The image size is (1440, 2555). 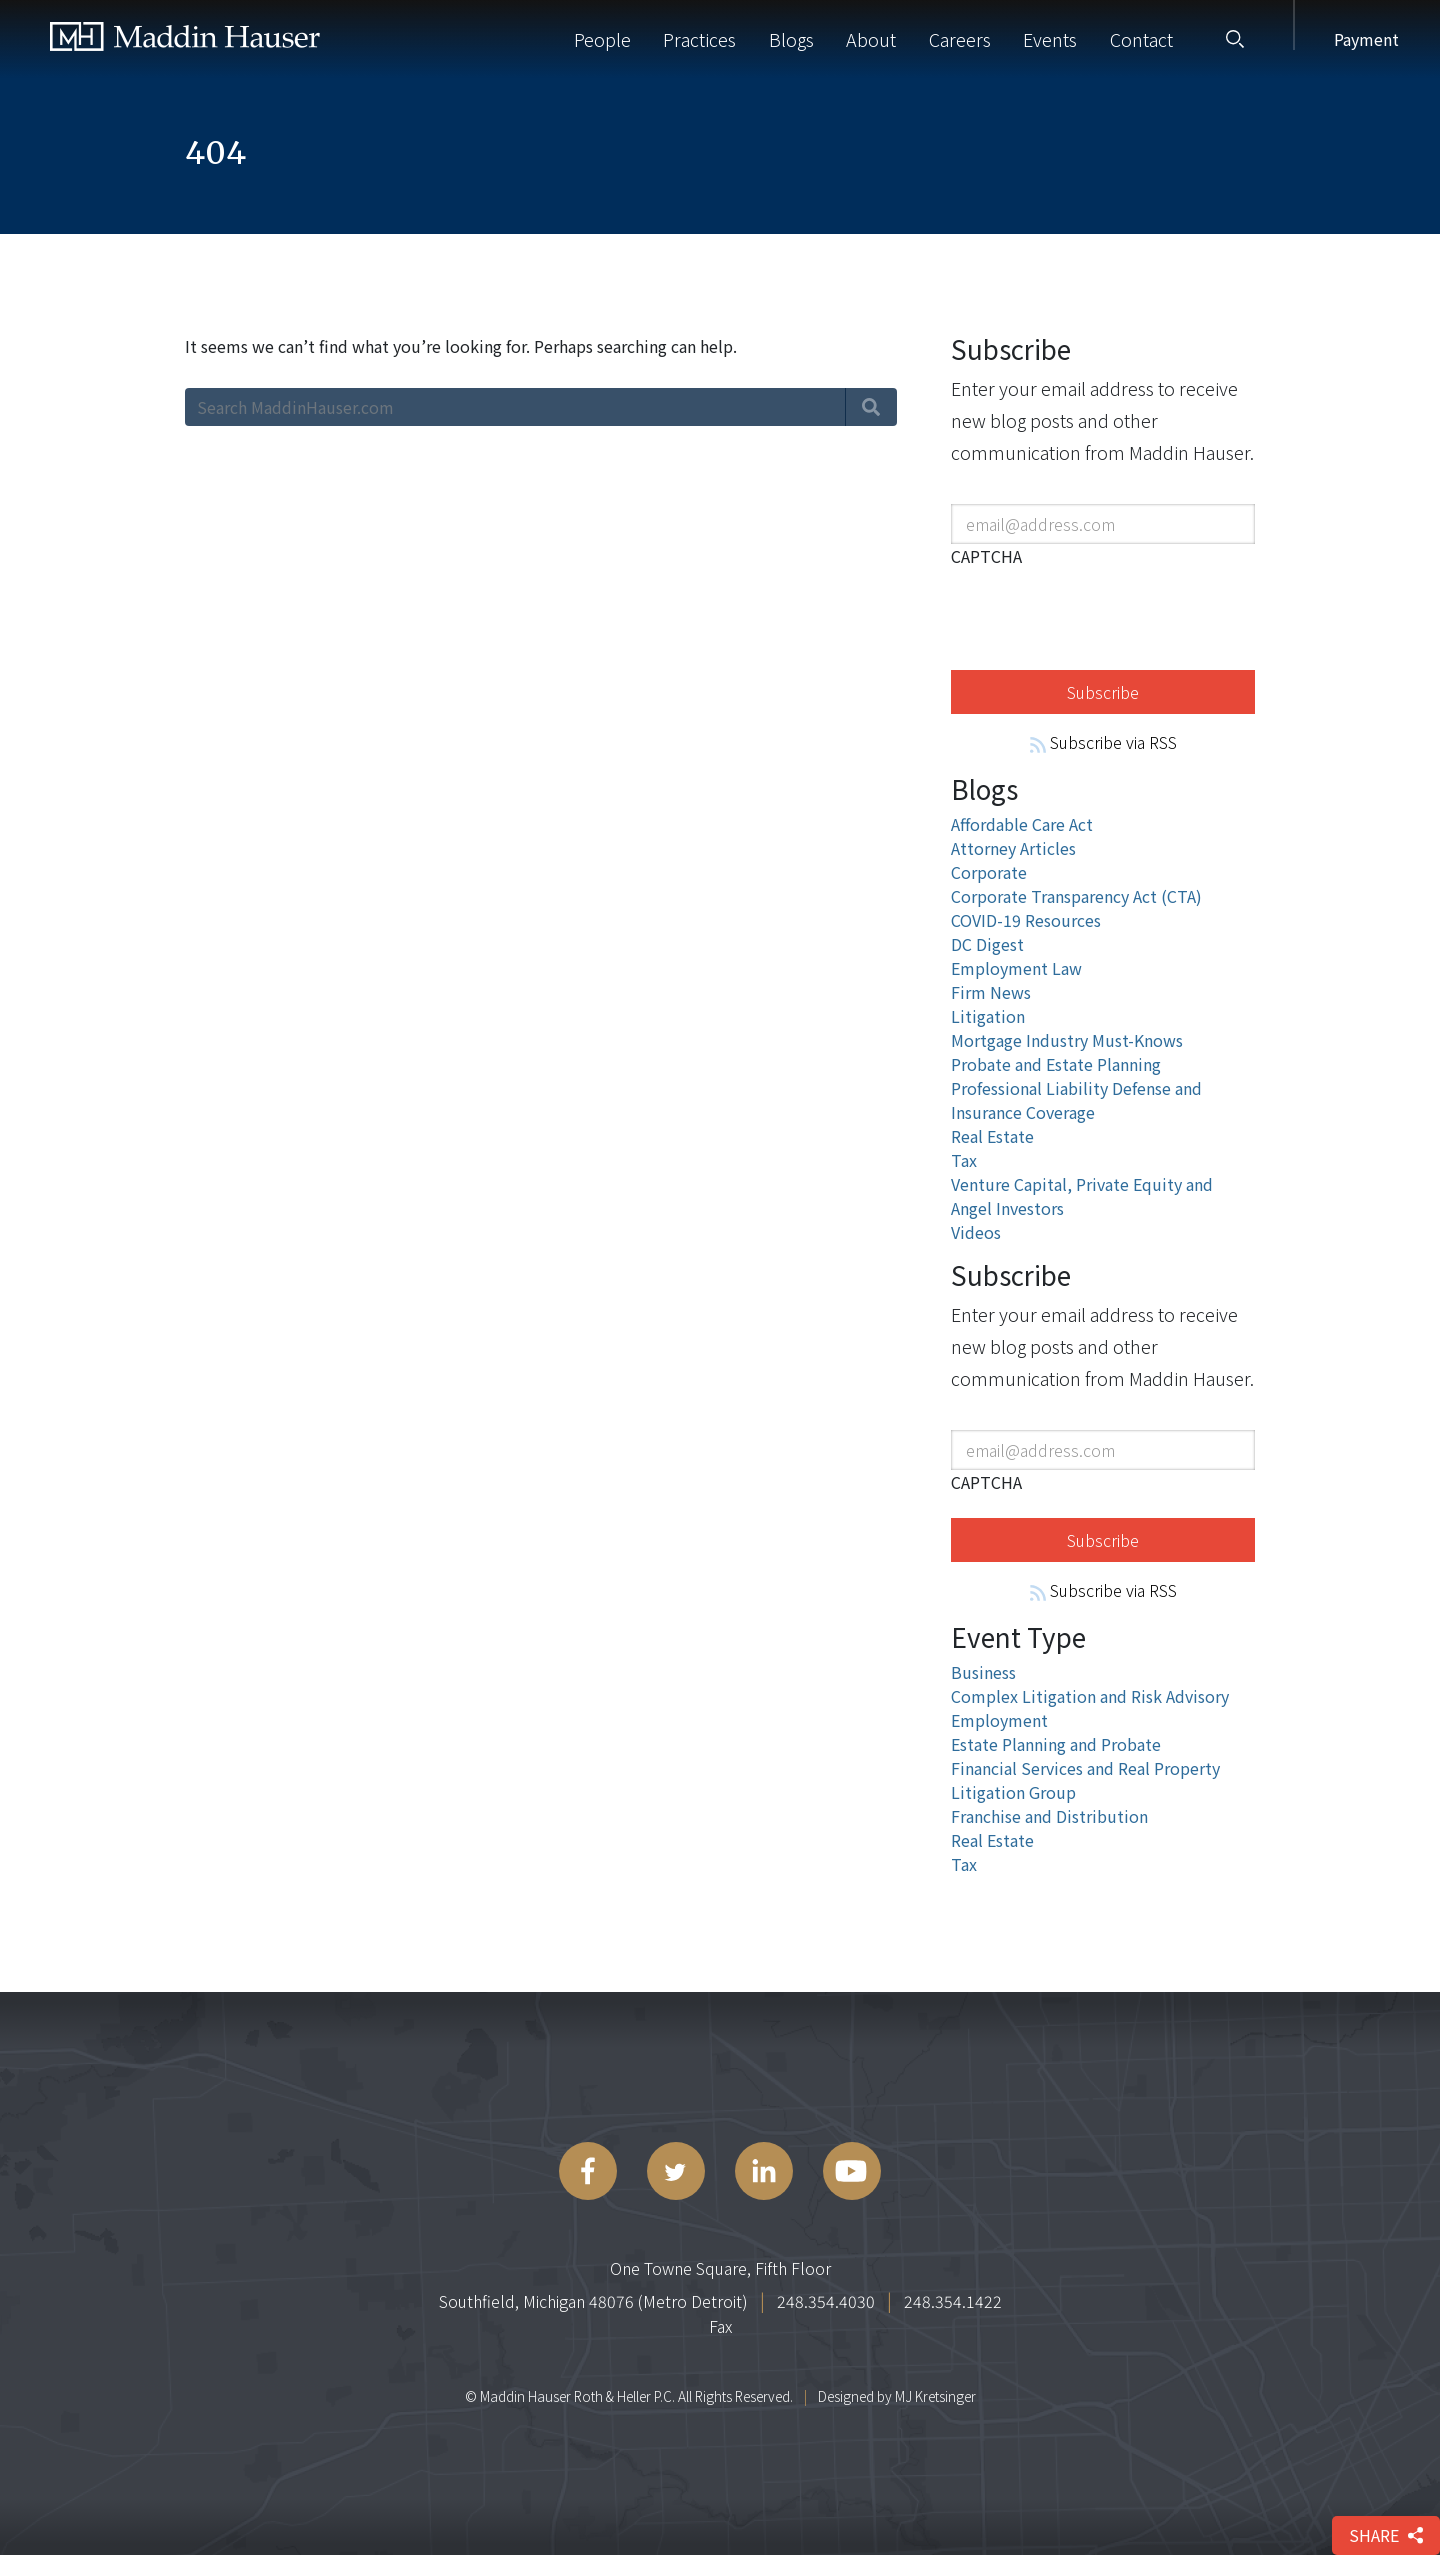 I want to click on Firm News, so click(x=991, y=992).